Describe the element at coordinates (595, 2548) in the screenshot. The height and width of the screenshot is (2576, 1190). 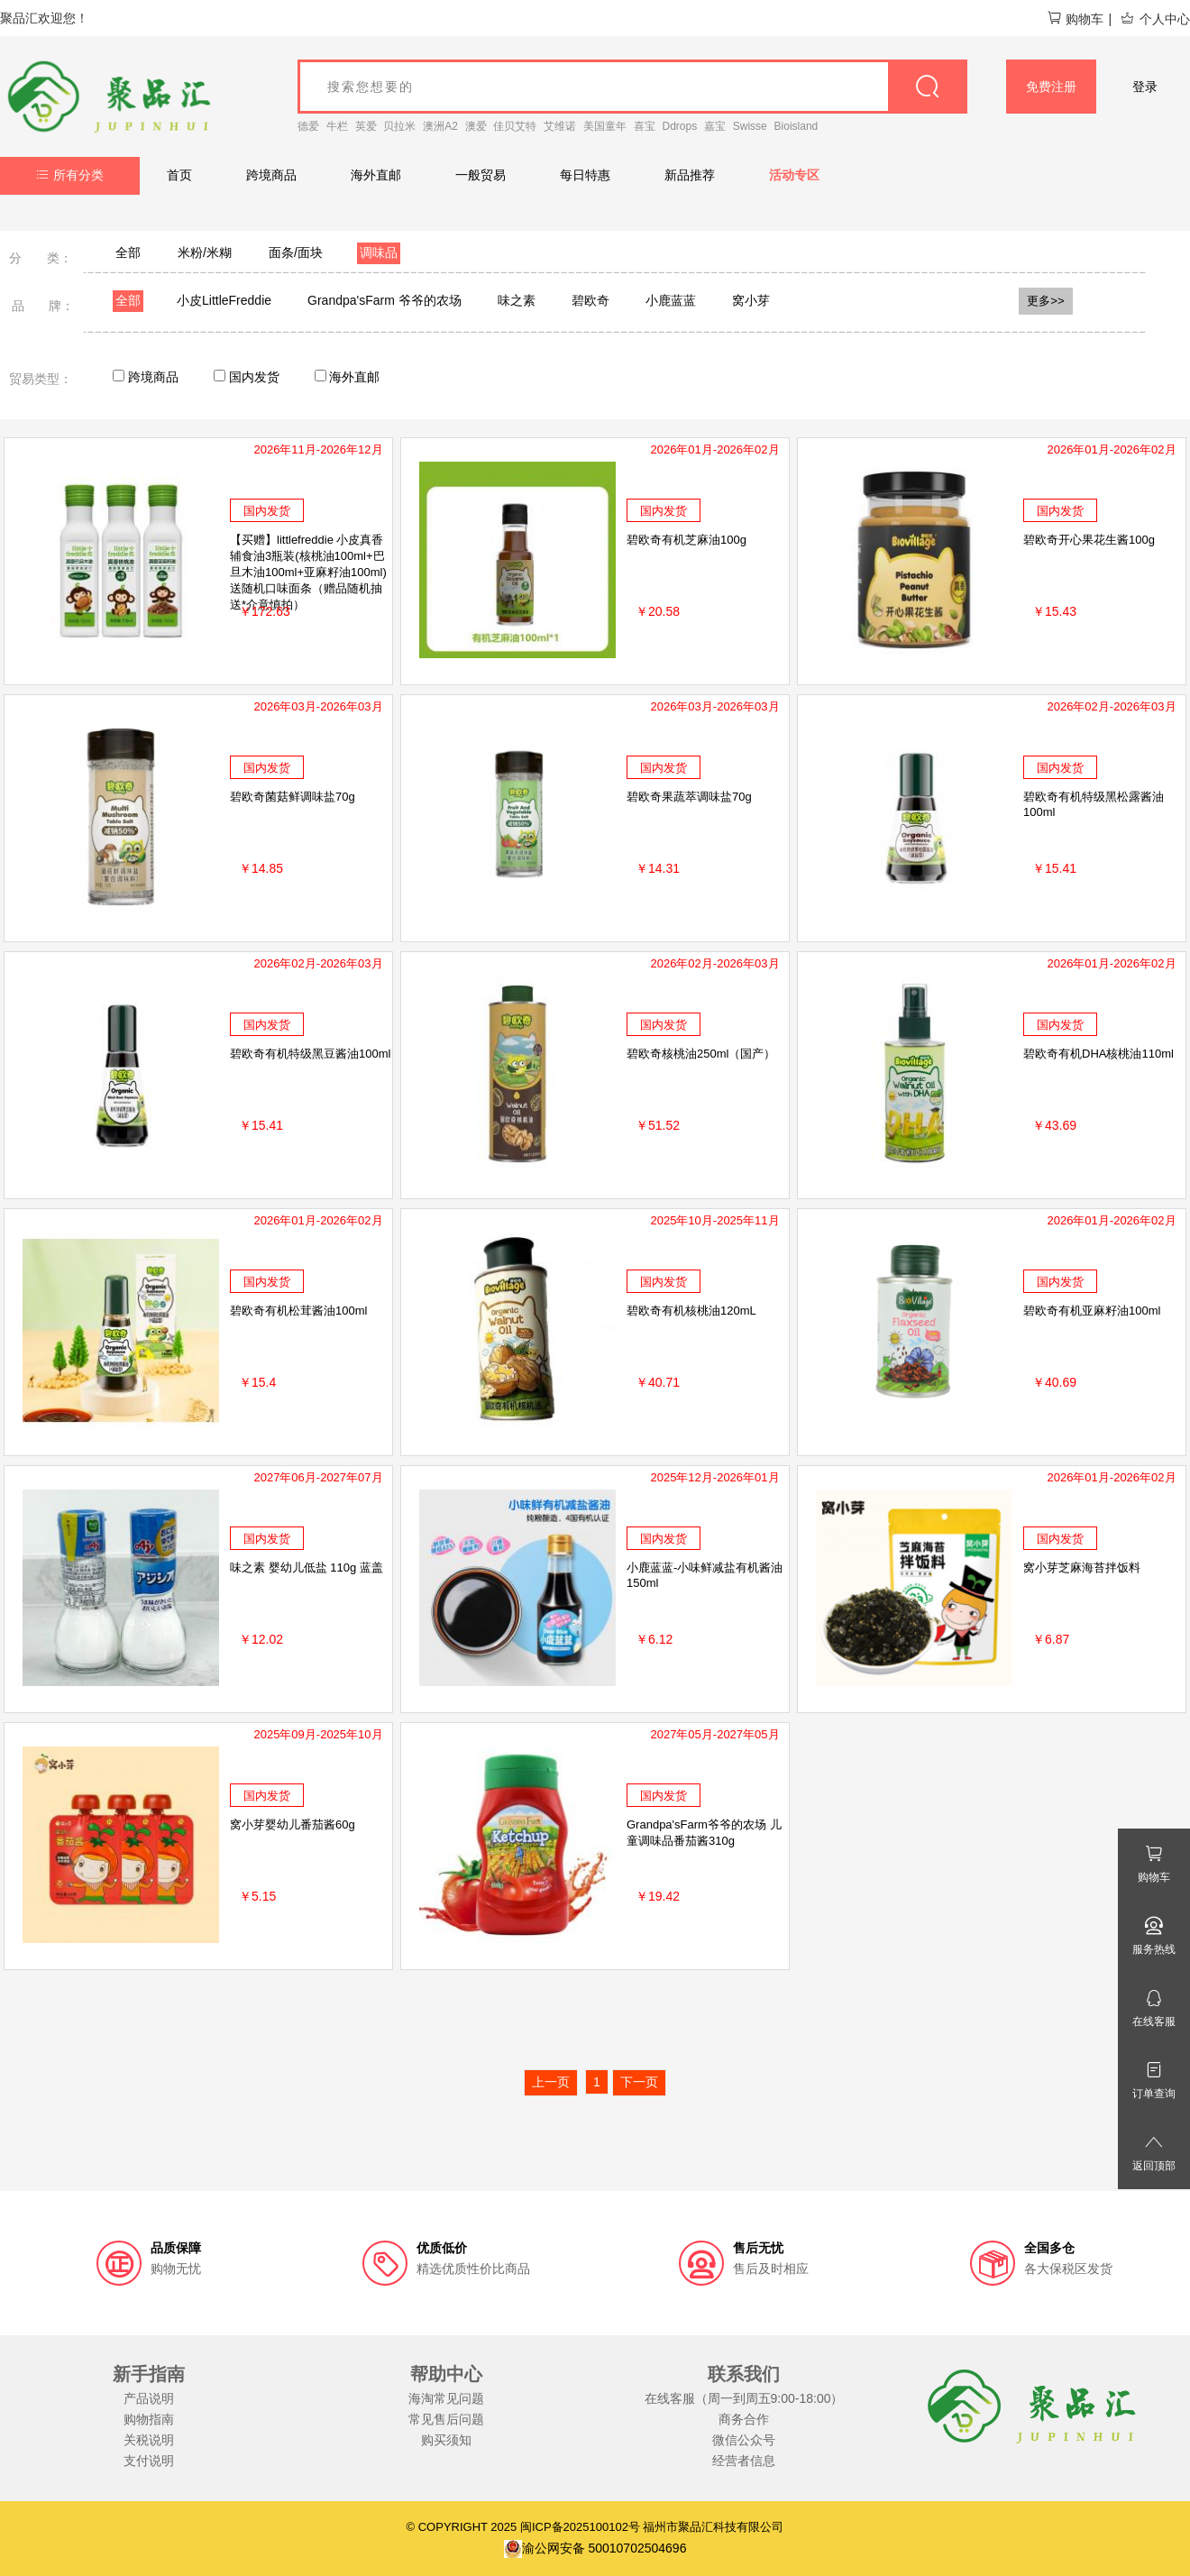
I see `渝公网安备 50010702504696` at that location.